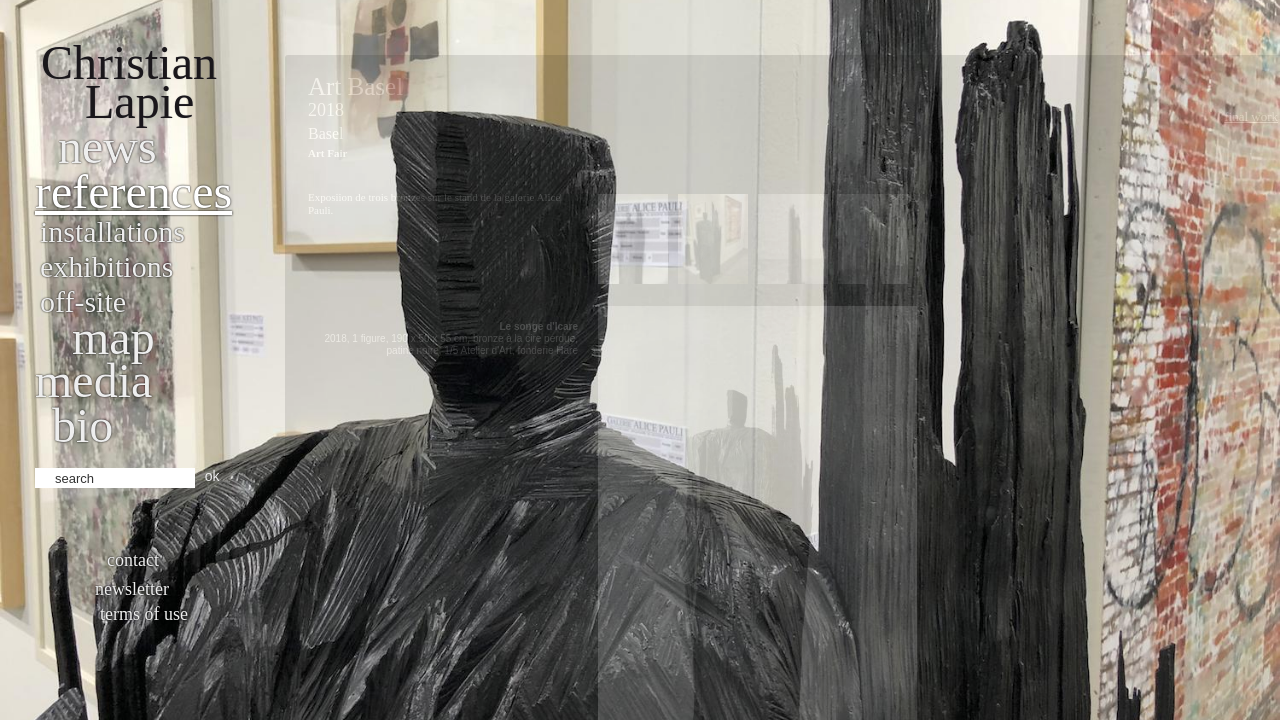 The width and height of the screenshot is (1280, 720). Describe the element at coordinates (107, 146) in the screenshot. I see `News` at that location.